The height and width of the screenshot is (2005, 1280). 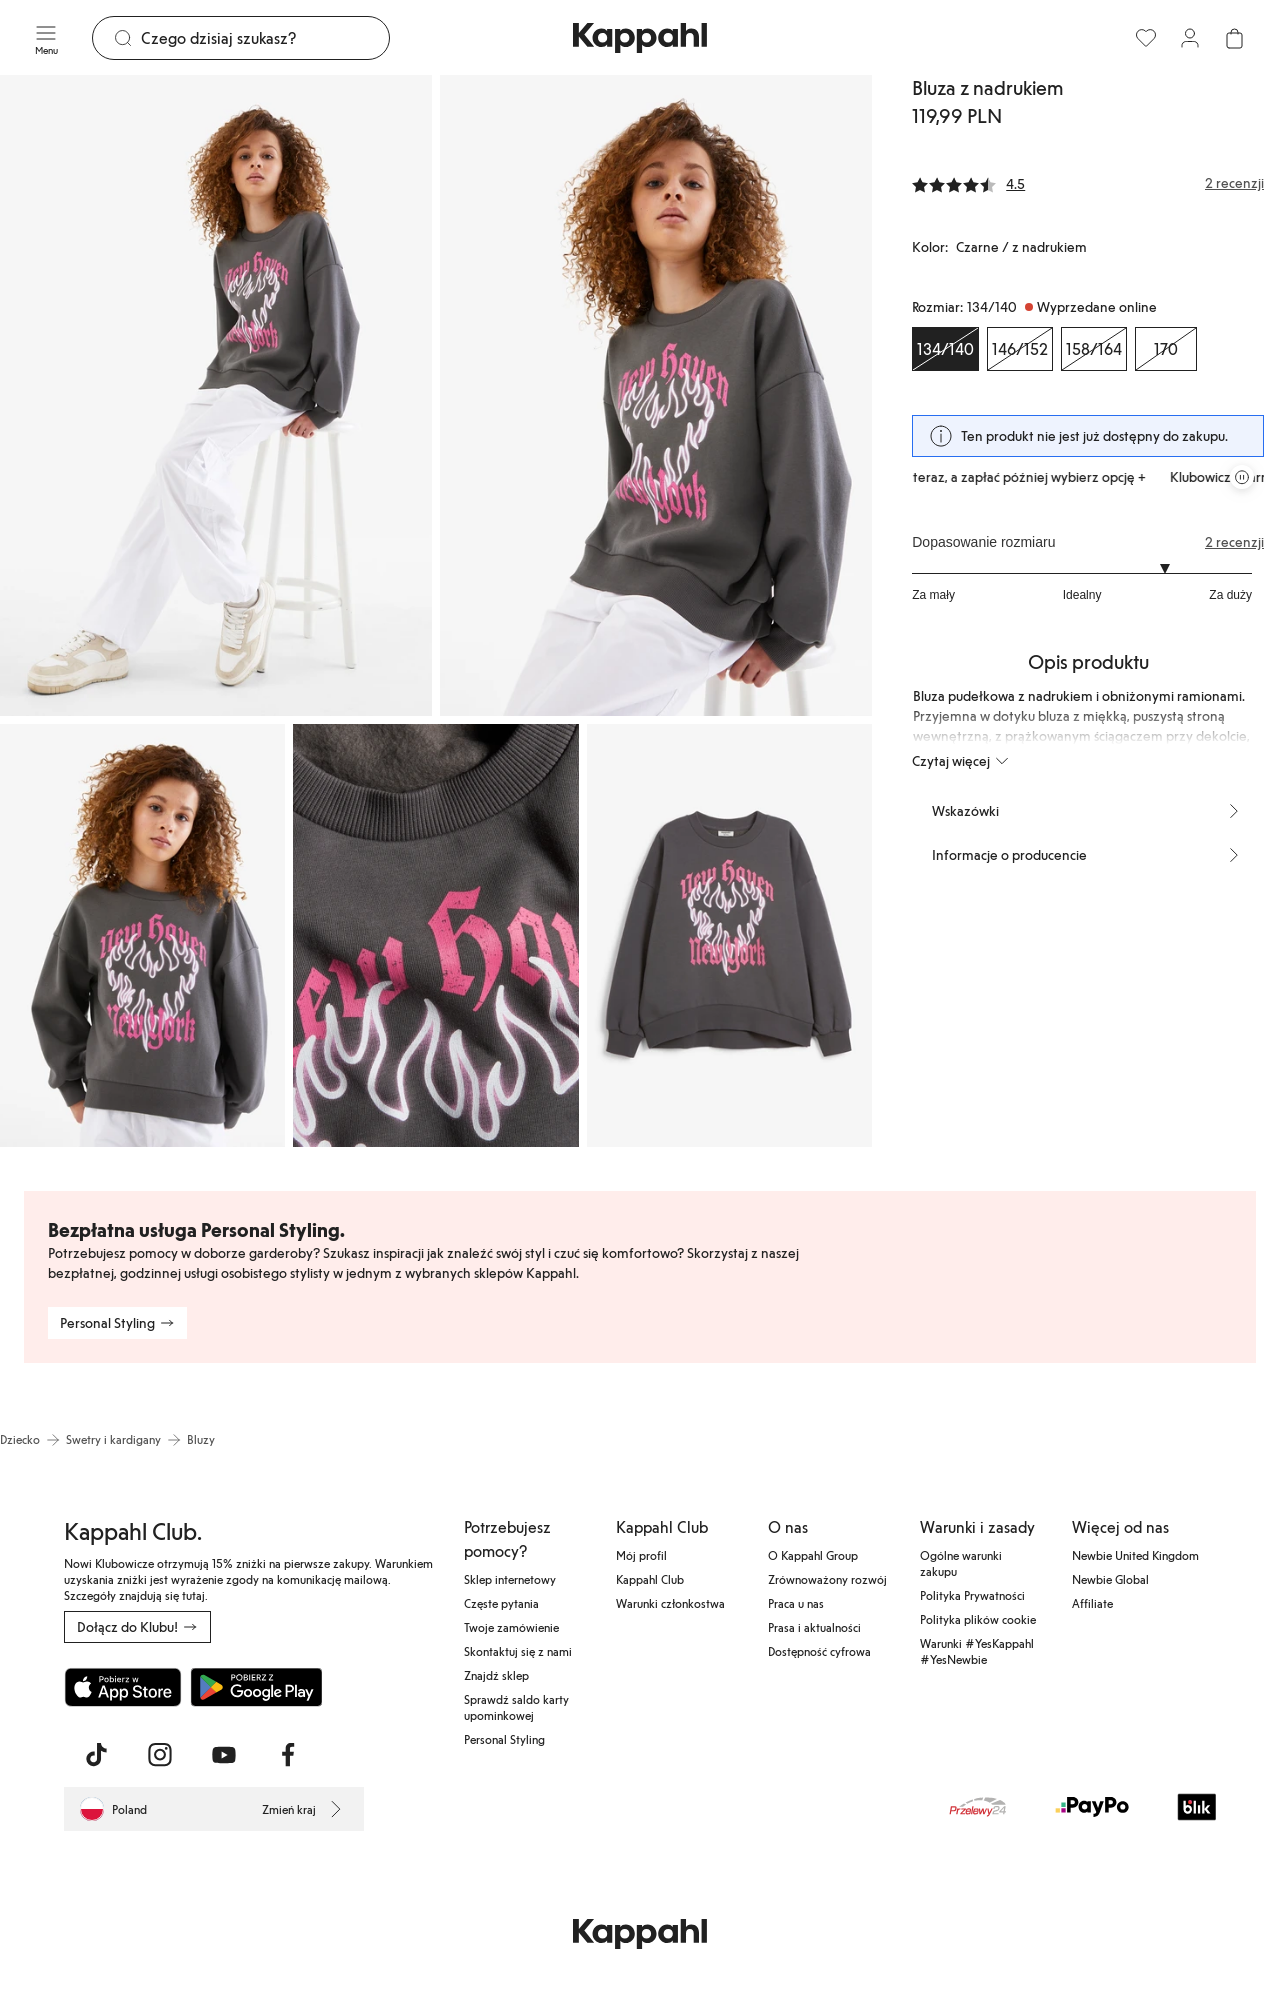 I want to click on 2 recenzji, so click(x=1234, y=542).